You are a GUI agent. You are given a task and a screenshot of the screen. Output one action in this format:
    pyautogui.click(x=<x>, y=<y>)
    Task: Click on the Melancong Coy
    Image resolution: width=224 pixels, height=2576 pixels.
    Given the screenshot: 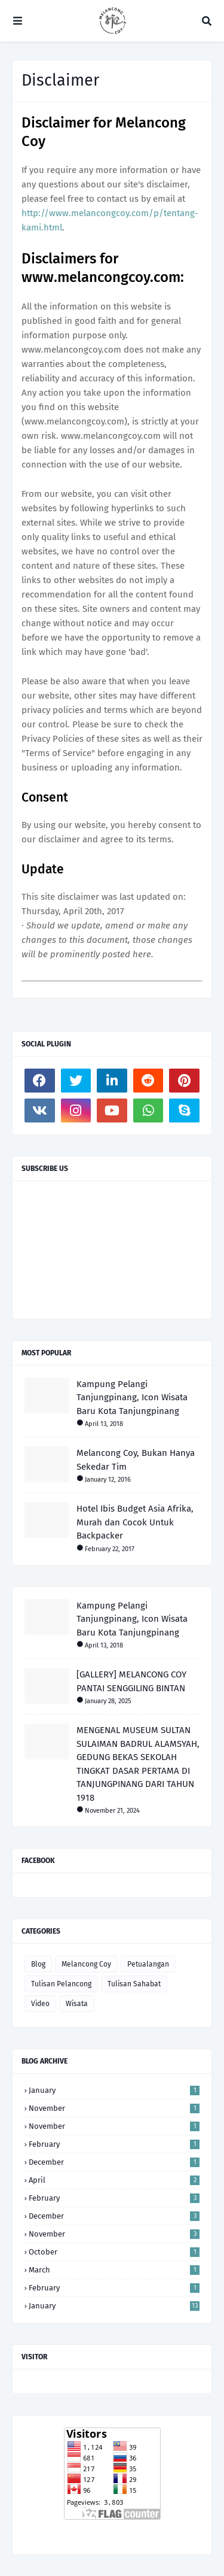 What is the action you would take?
    pyautogui.click(x=86, y=1964)
    